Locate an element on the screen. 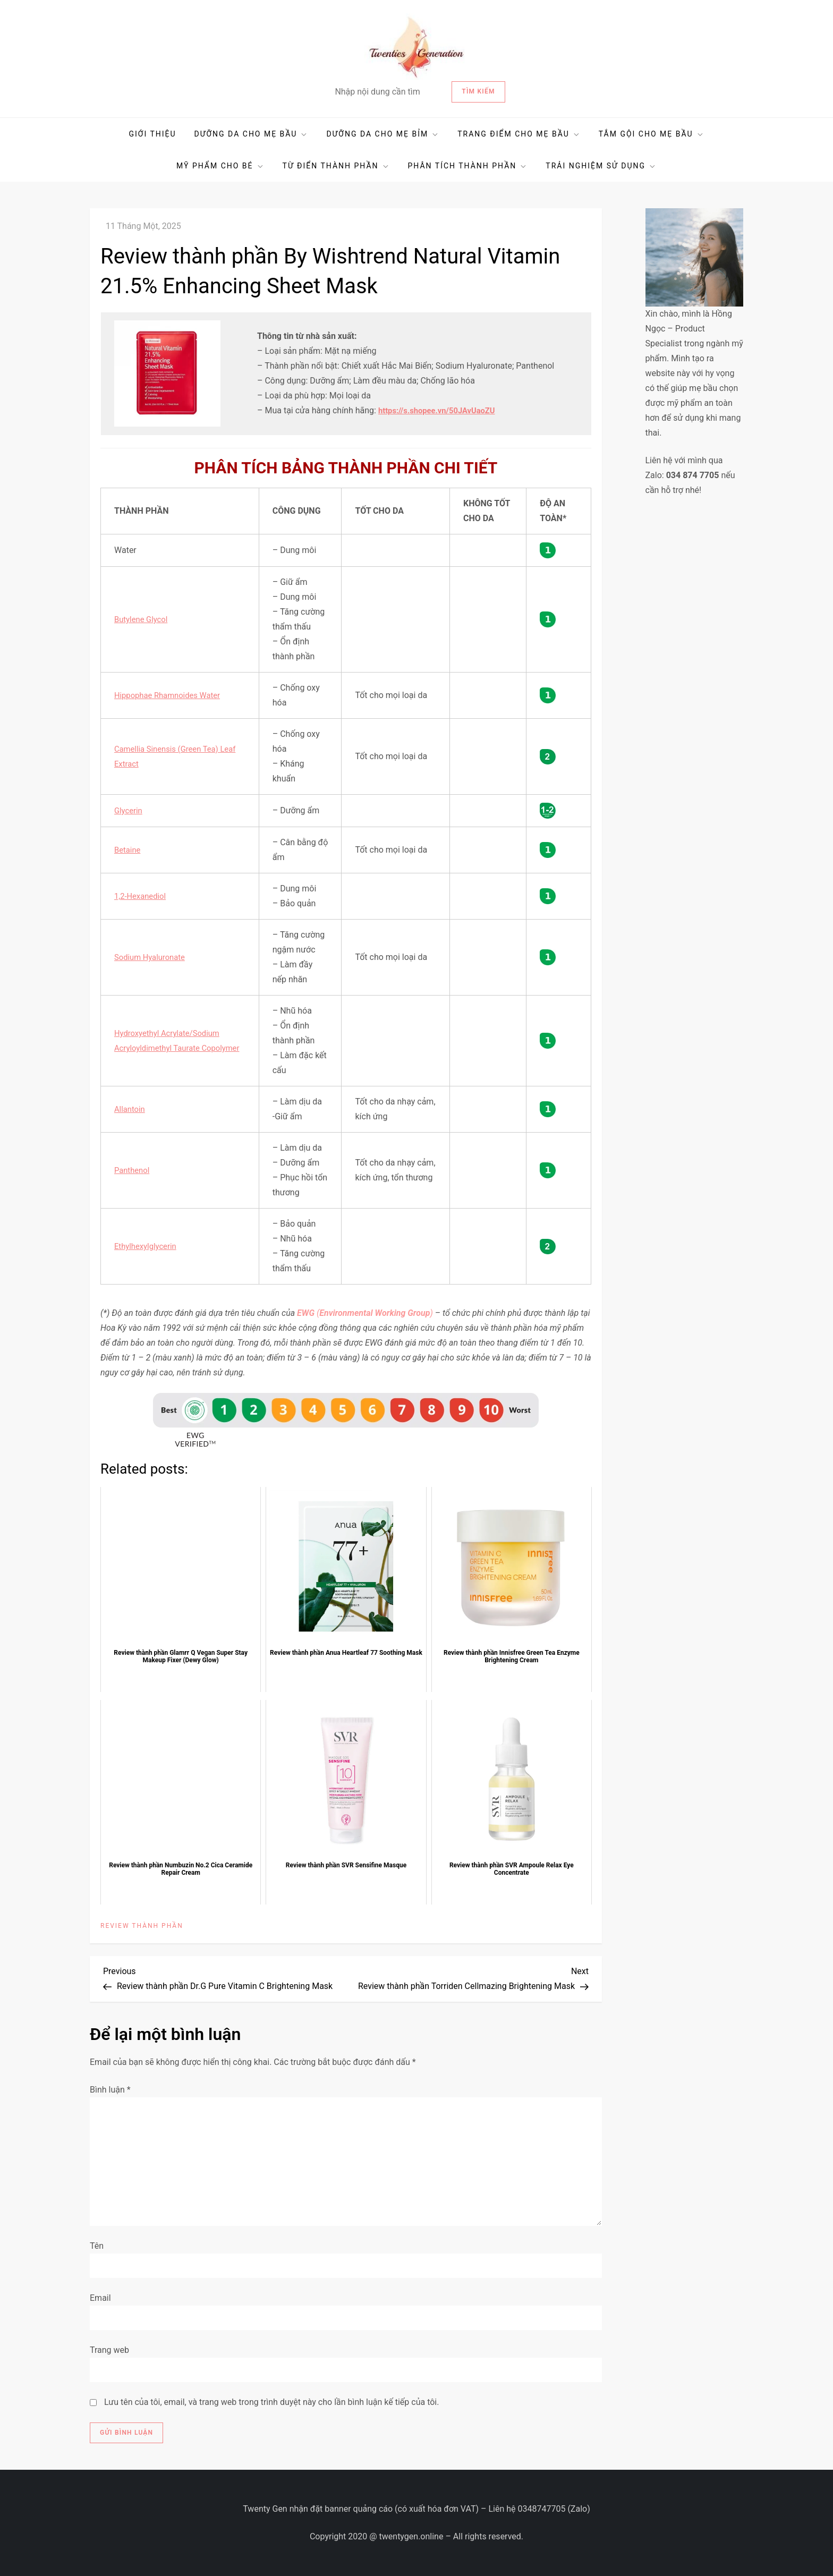 This screenshot has height=2576, width=833. Bình luận is located at coordinates (110, 2090).